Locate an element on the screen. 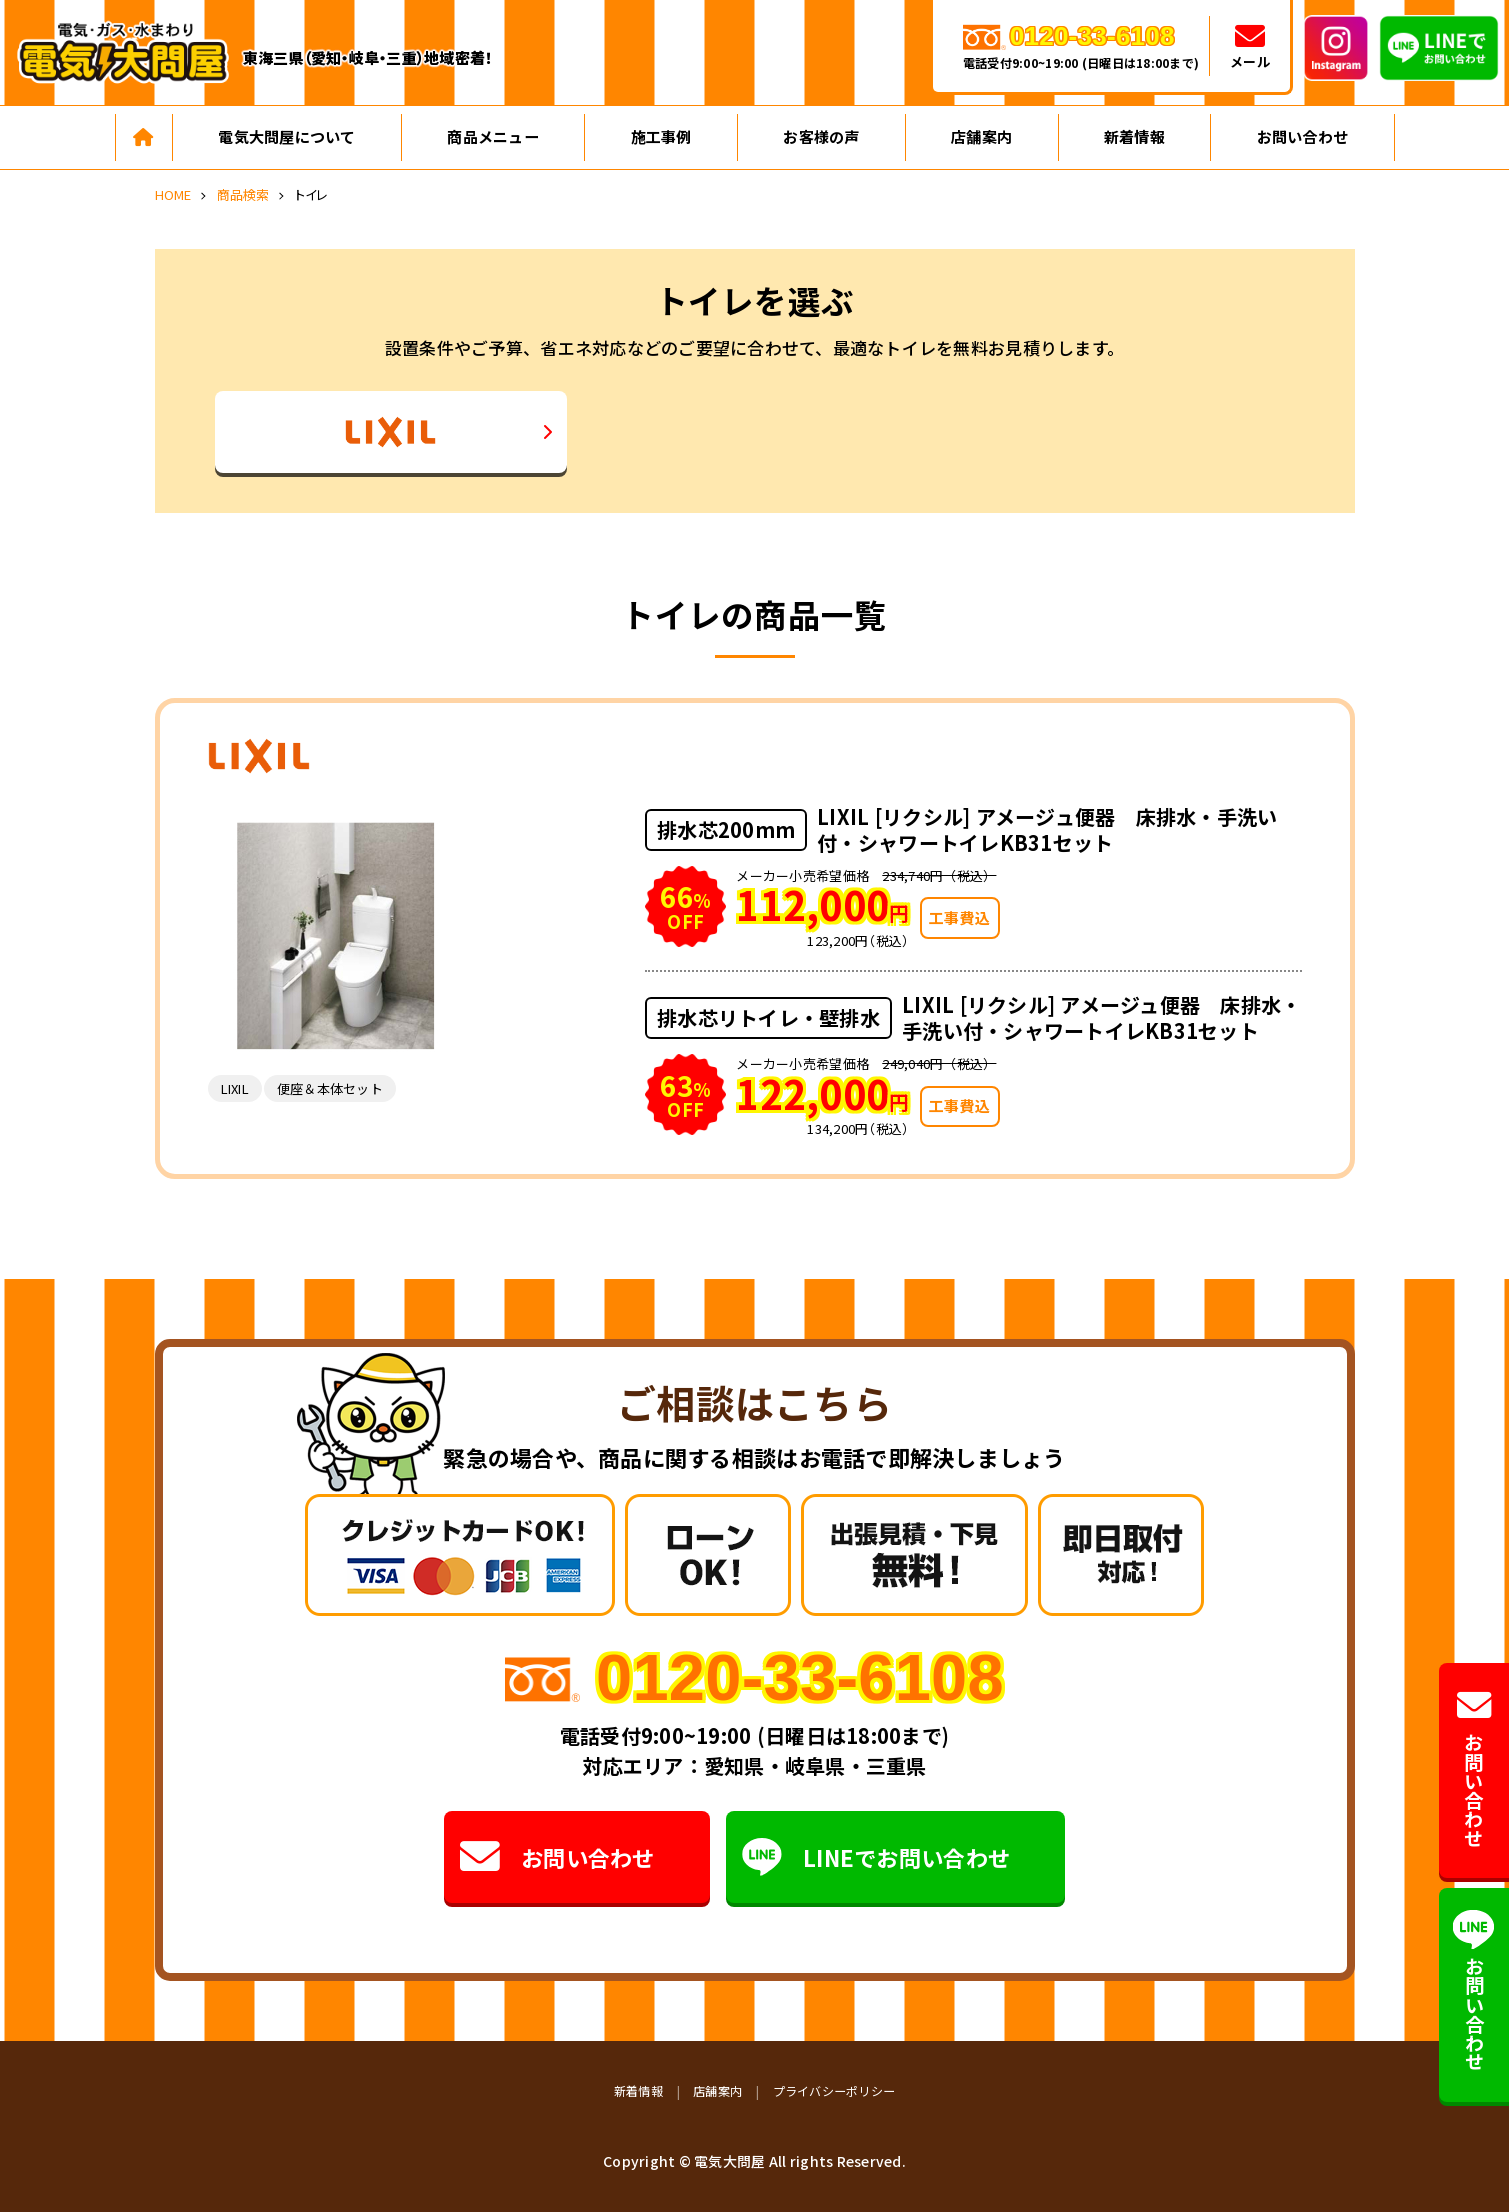  お問い合わせ is located at coordinates (1303, 136).